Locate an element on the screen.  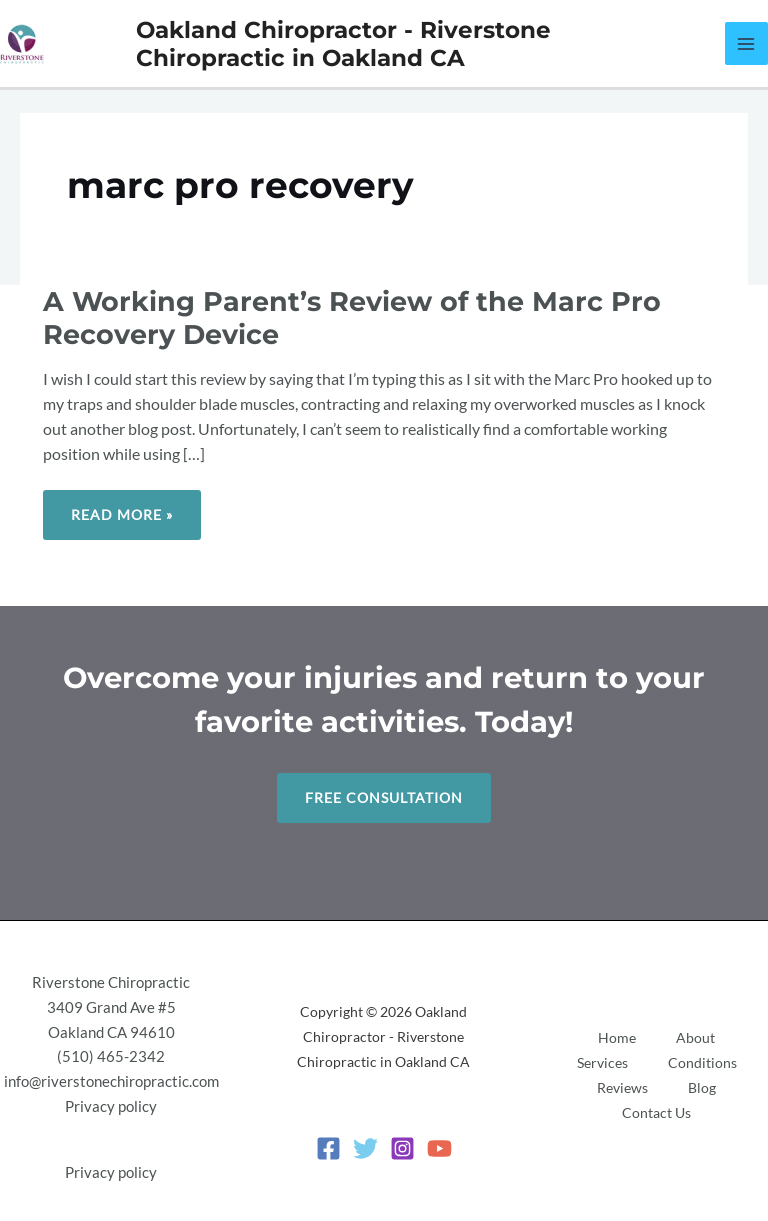
Oakland Chiropractor - Riverstone Chiropractic in Oakland CA is located at coordinates (343, 44).